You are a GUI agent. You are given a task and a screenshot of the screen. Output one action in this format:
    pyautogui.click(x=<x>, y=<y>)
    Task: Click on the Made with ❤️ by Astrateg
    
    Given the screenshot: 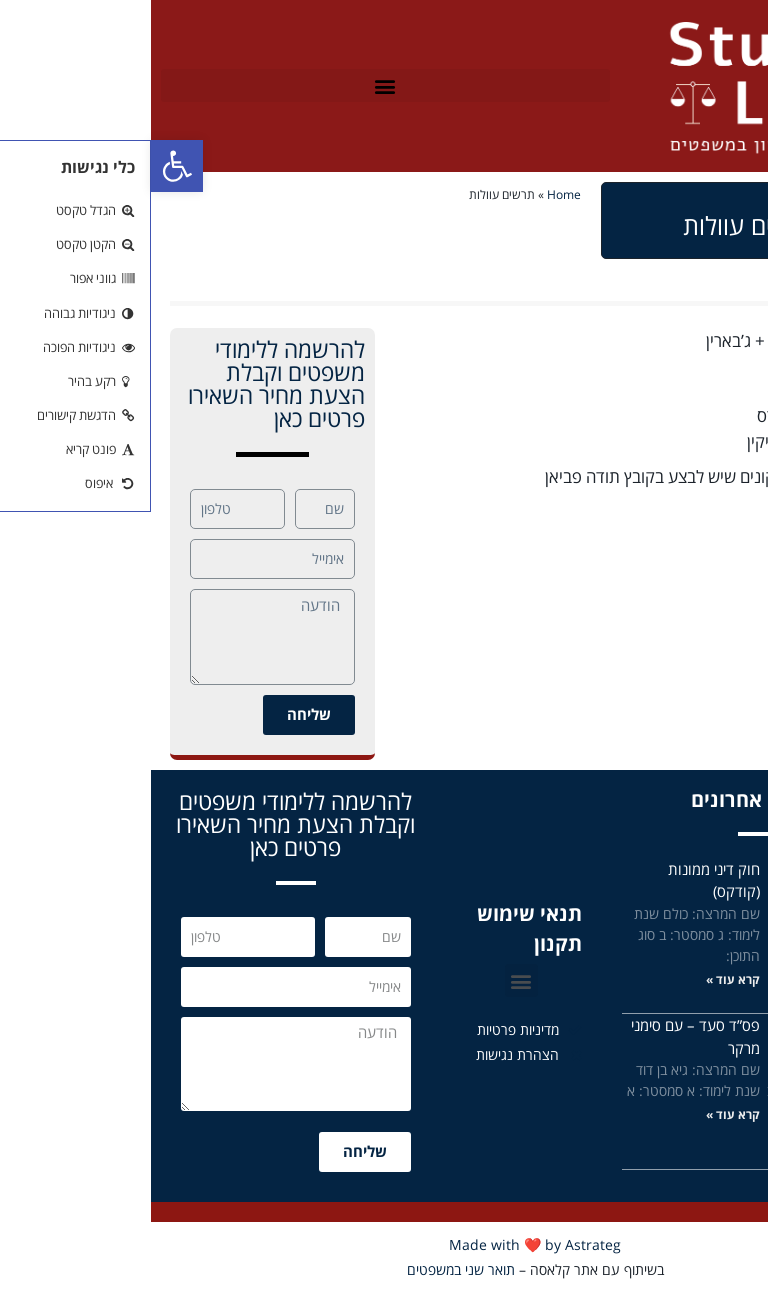 What is the action you would take?
    pyautogui.click(x=384, y=1244)
    